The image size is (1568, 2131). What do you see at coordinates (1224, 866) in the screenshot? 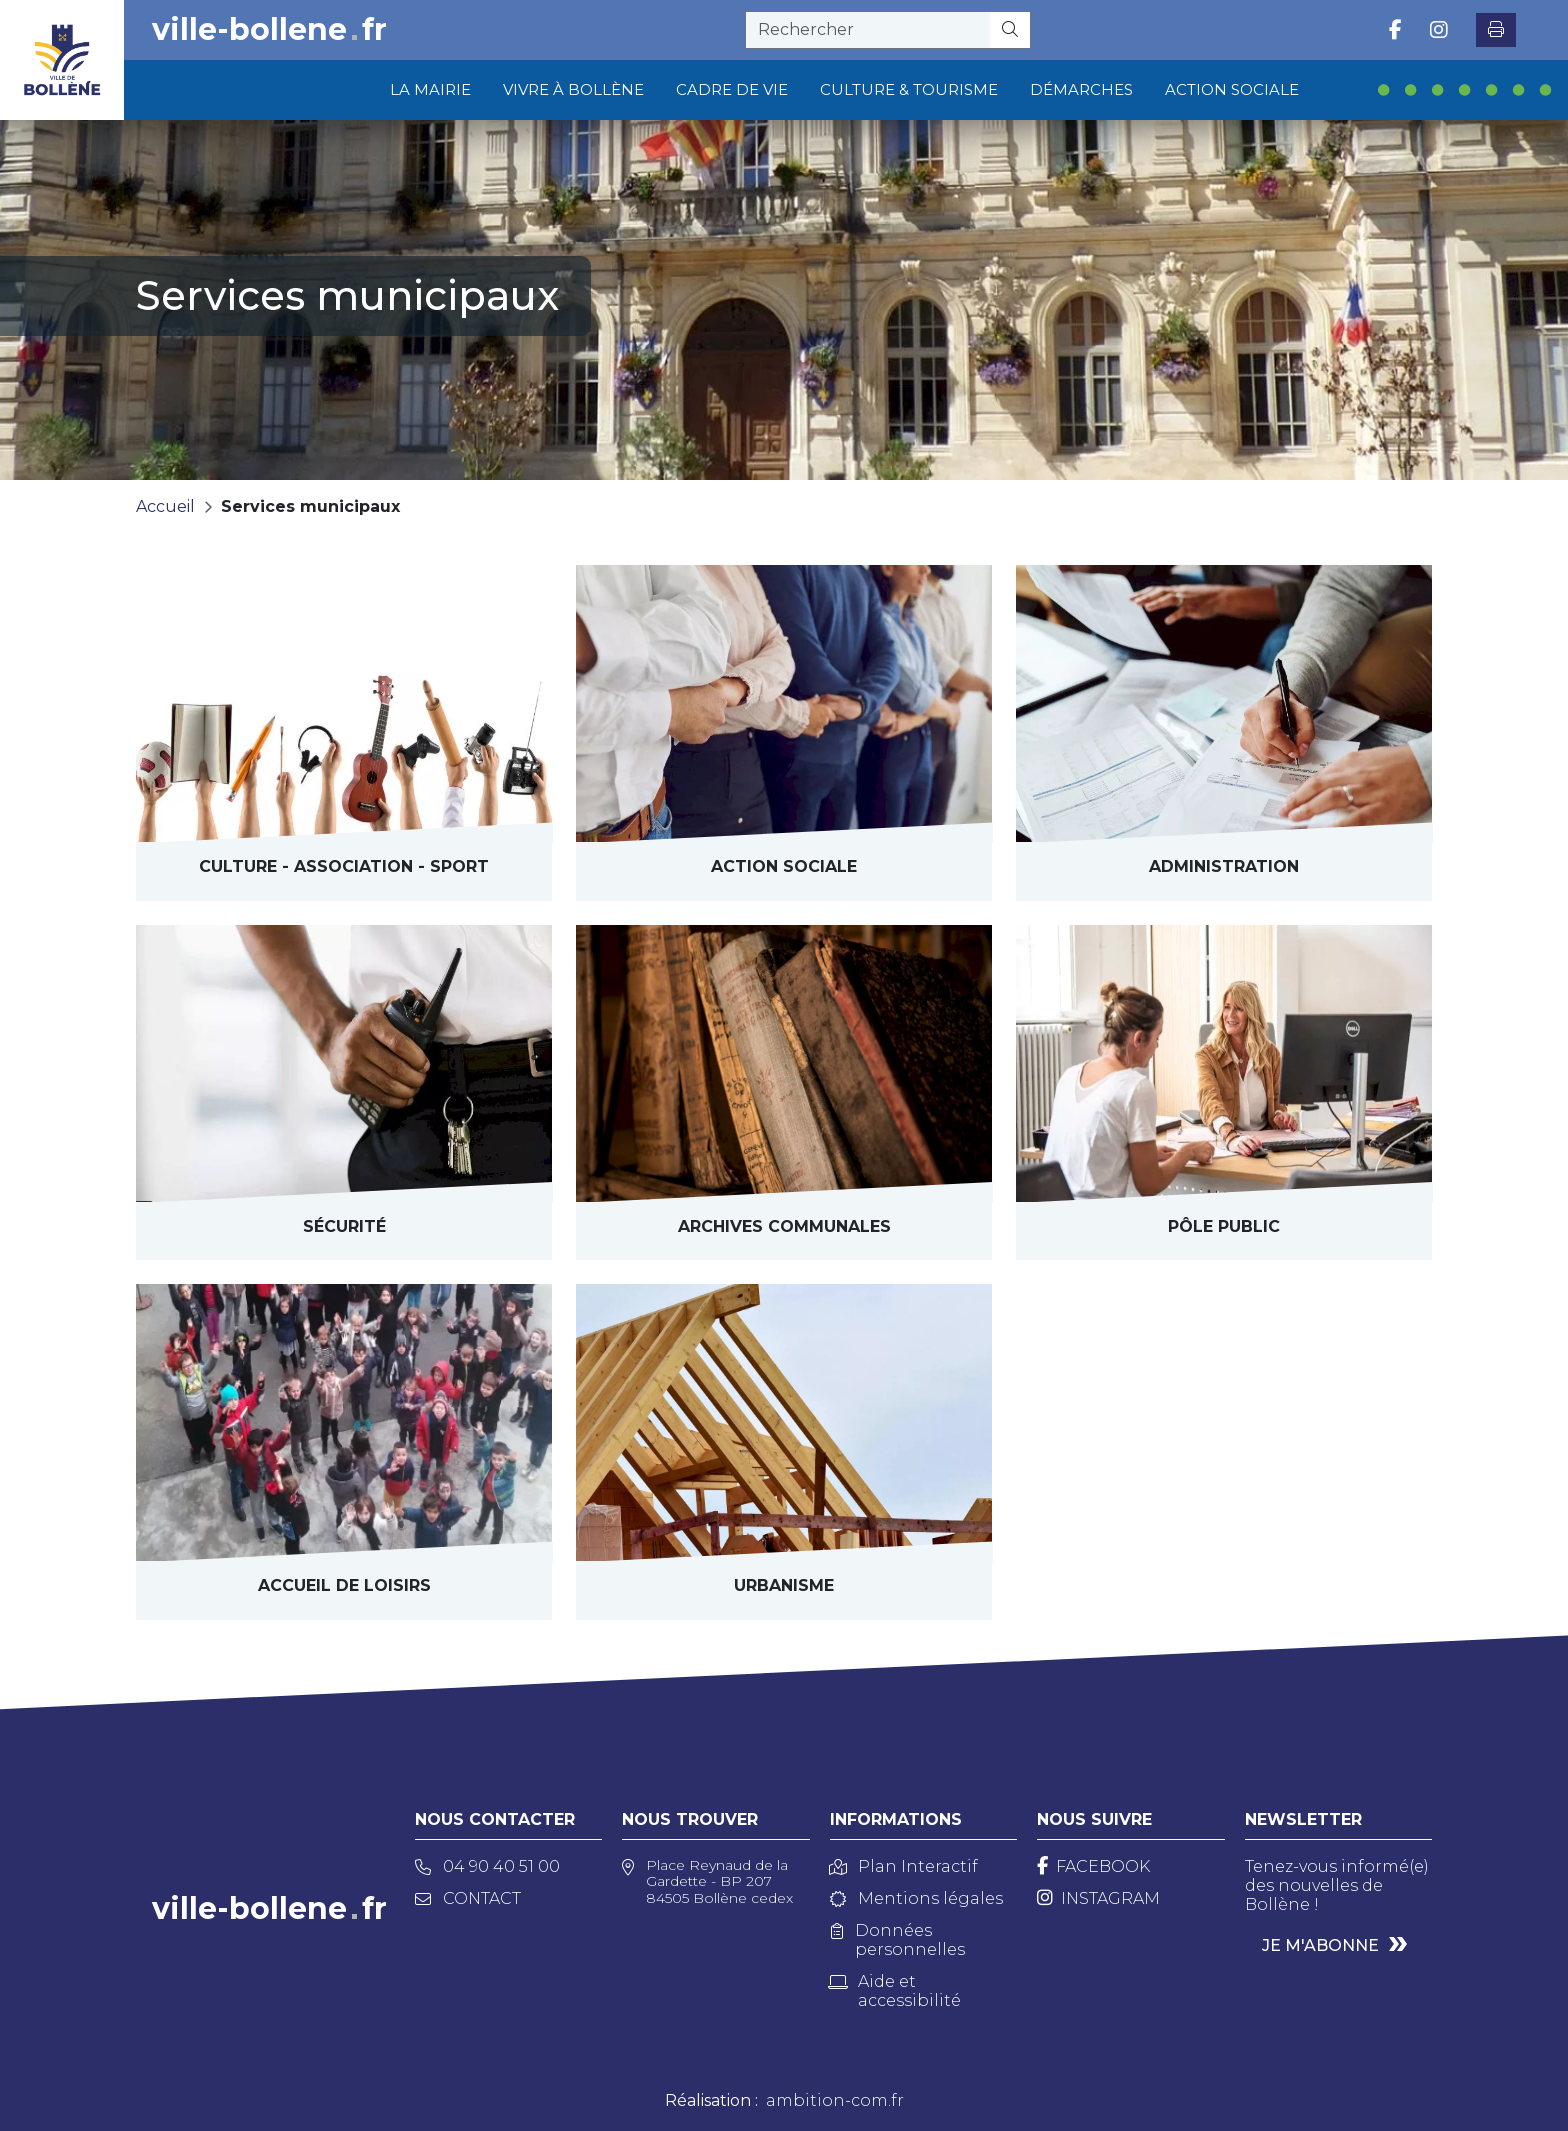
I see `Administration` at bounding box center [1224, 866].